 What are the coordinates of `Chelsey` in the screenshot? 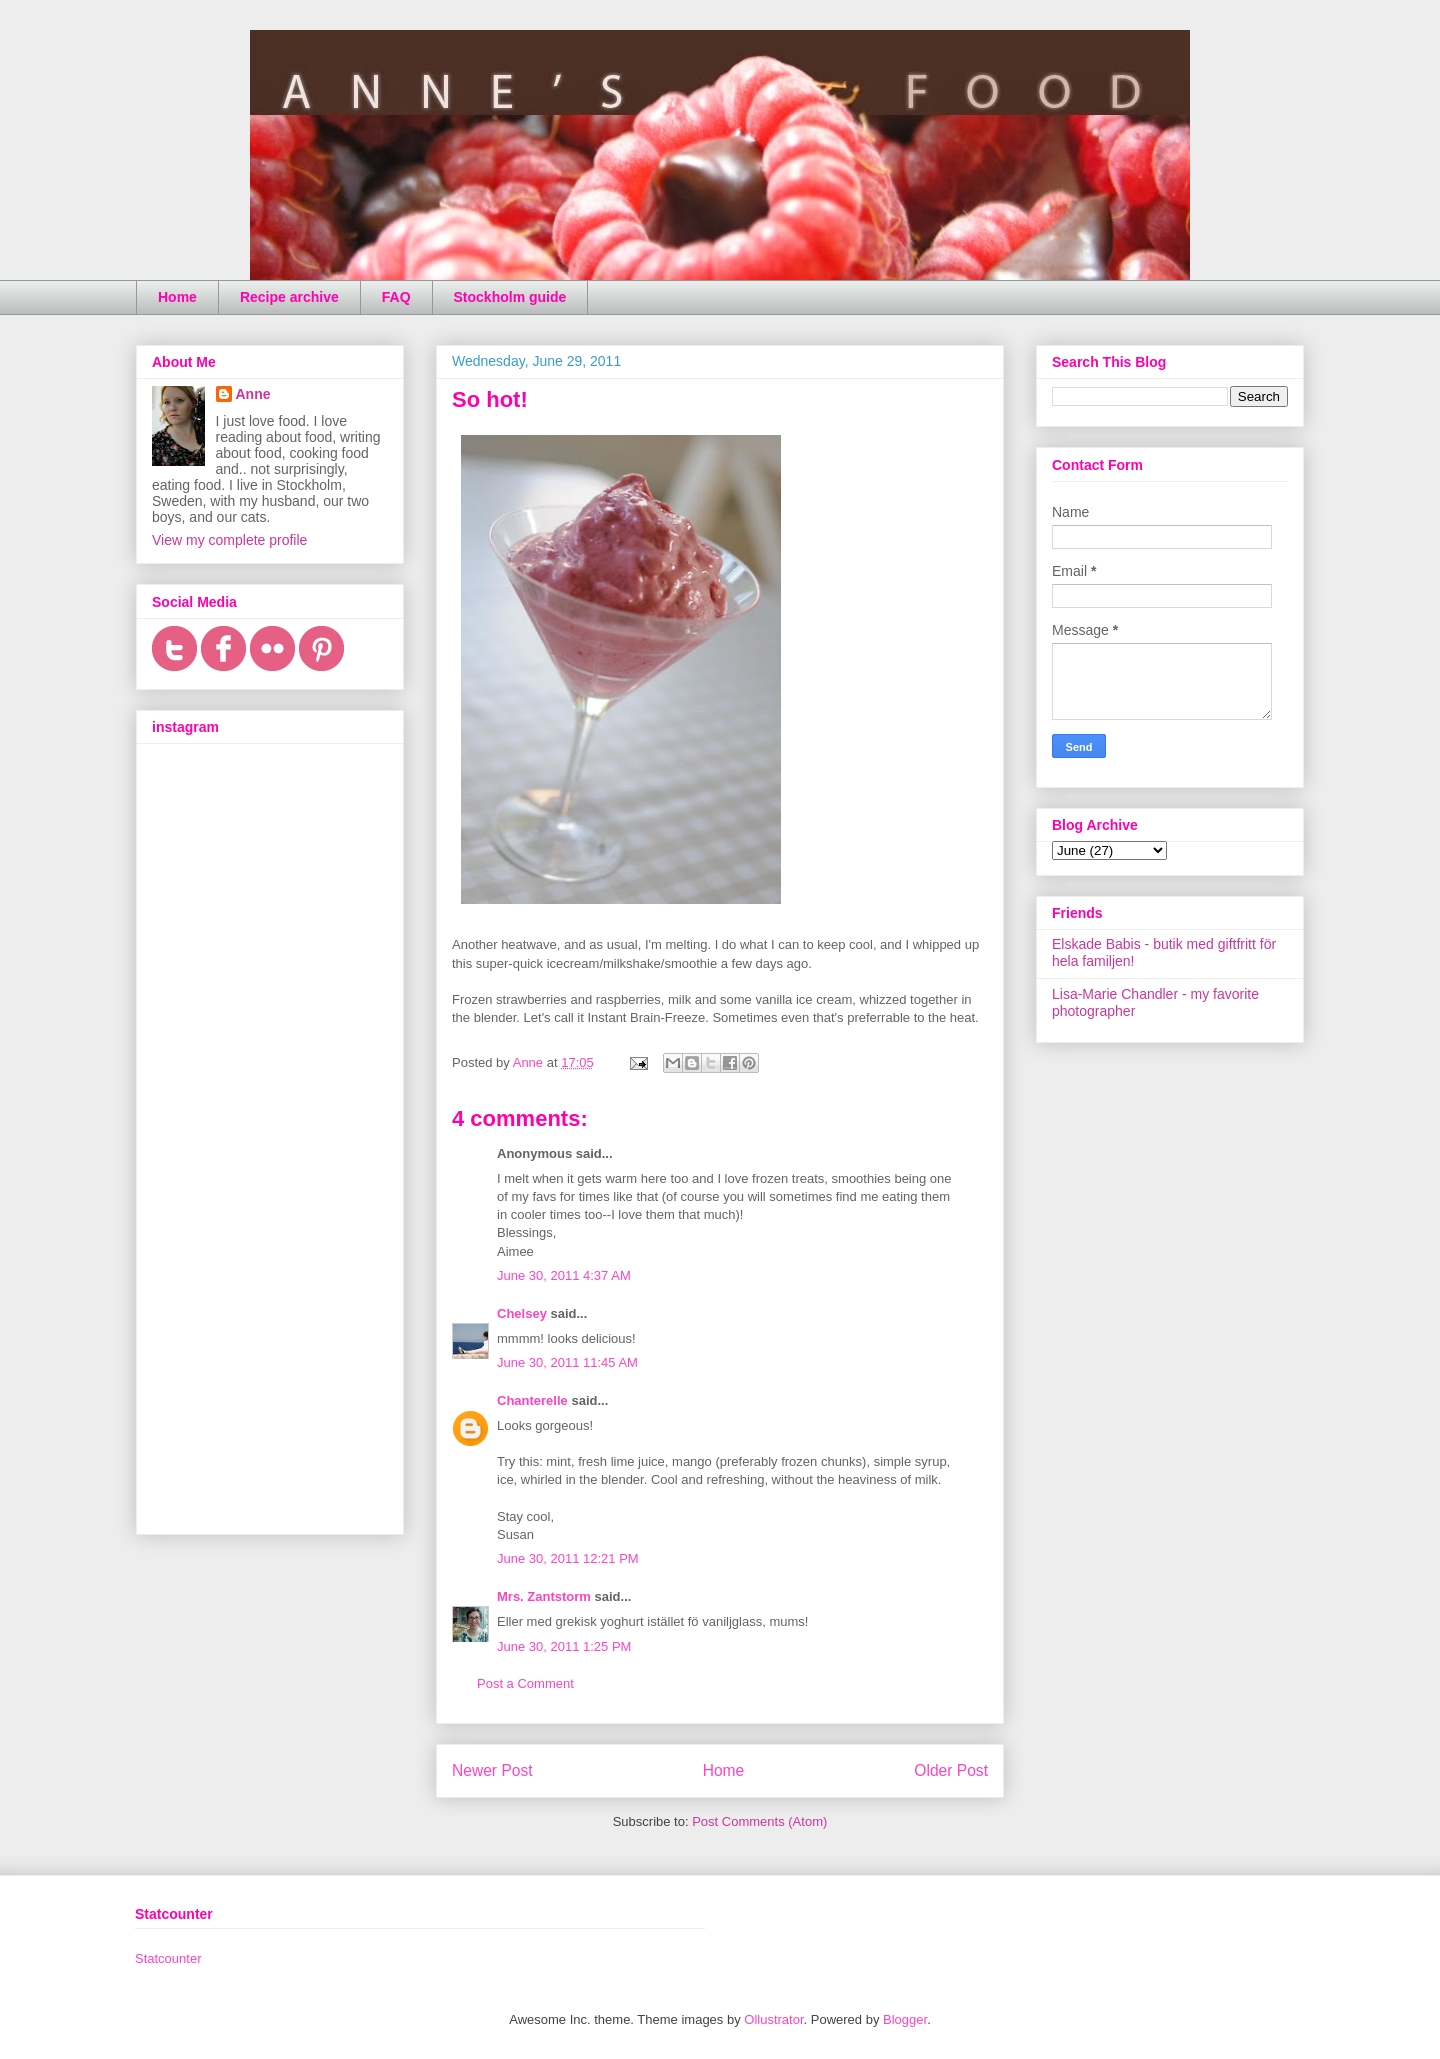 It's located at (522, 1313).